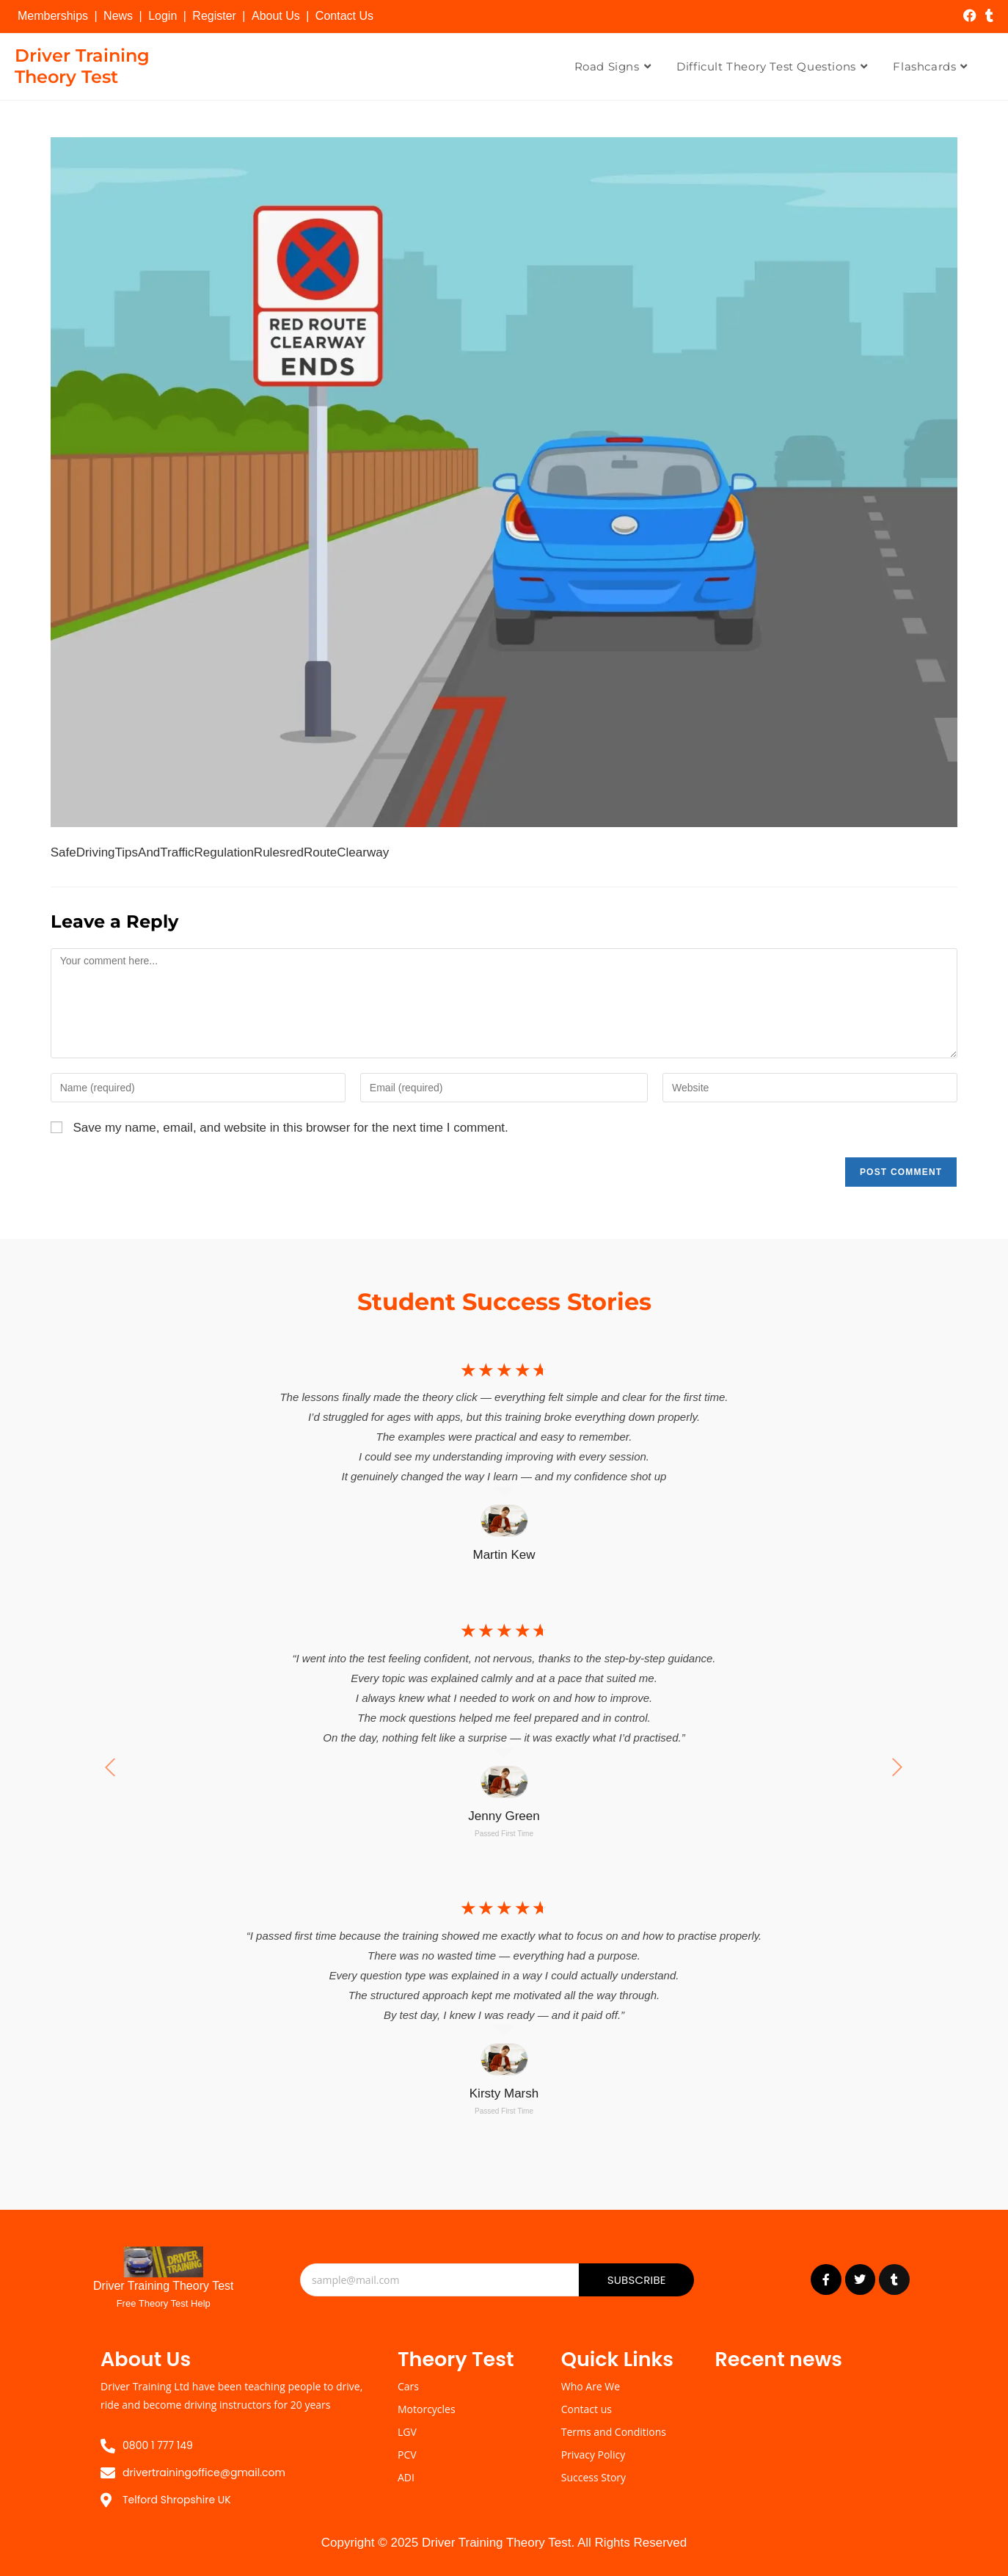 This screenshot has width=1008, height=2576. I want to click on [Driver Training Theory Test], so click(163, 2261).